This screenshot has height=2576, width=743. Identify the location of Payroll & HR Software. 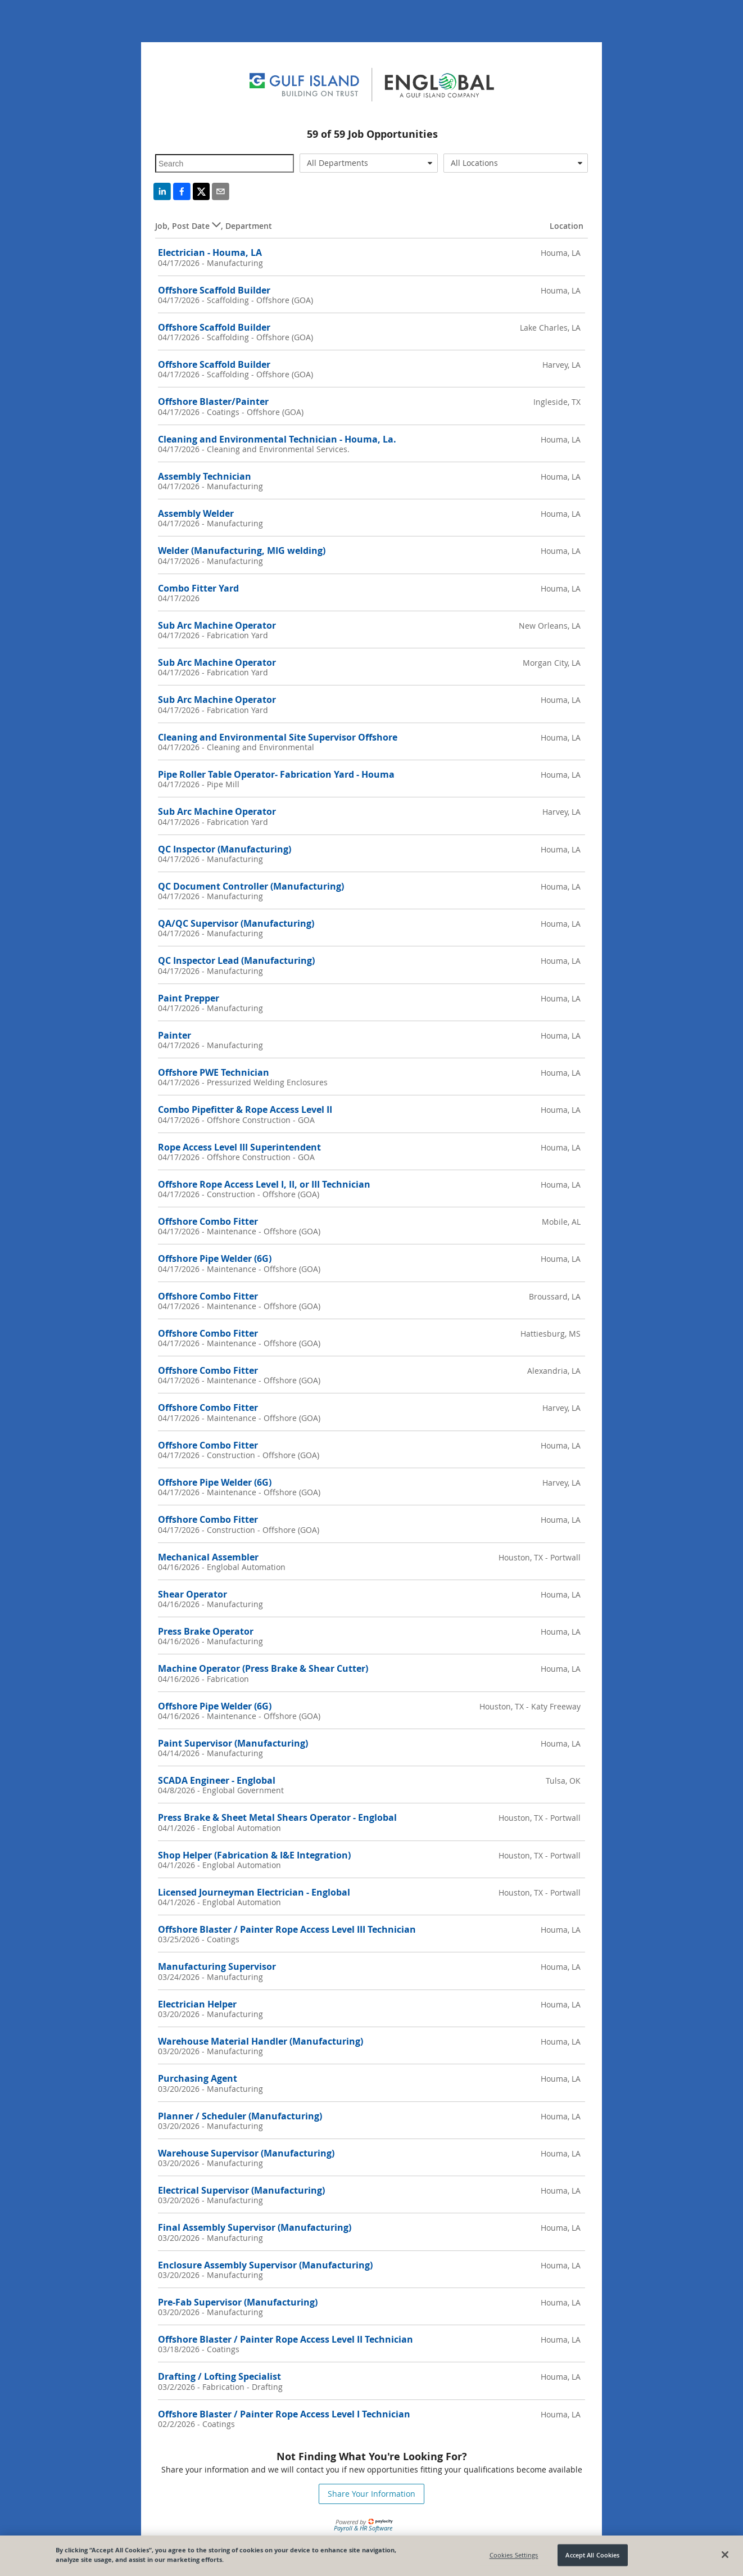
(363, 2528).